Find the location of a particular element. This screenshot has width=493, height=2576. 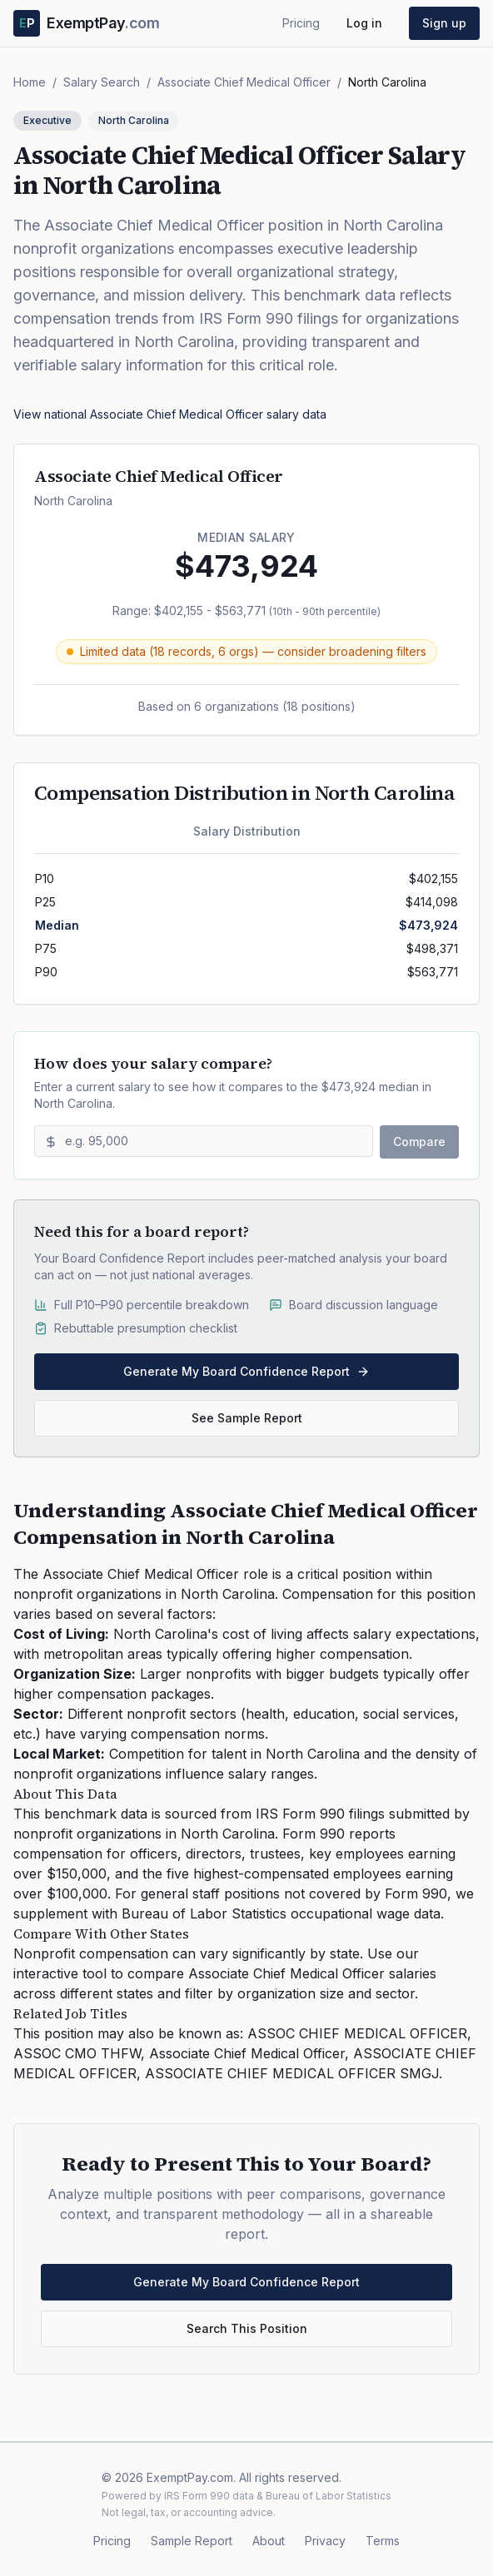

Privacy is located at coordinates (325, 2541).